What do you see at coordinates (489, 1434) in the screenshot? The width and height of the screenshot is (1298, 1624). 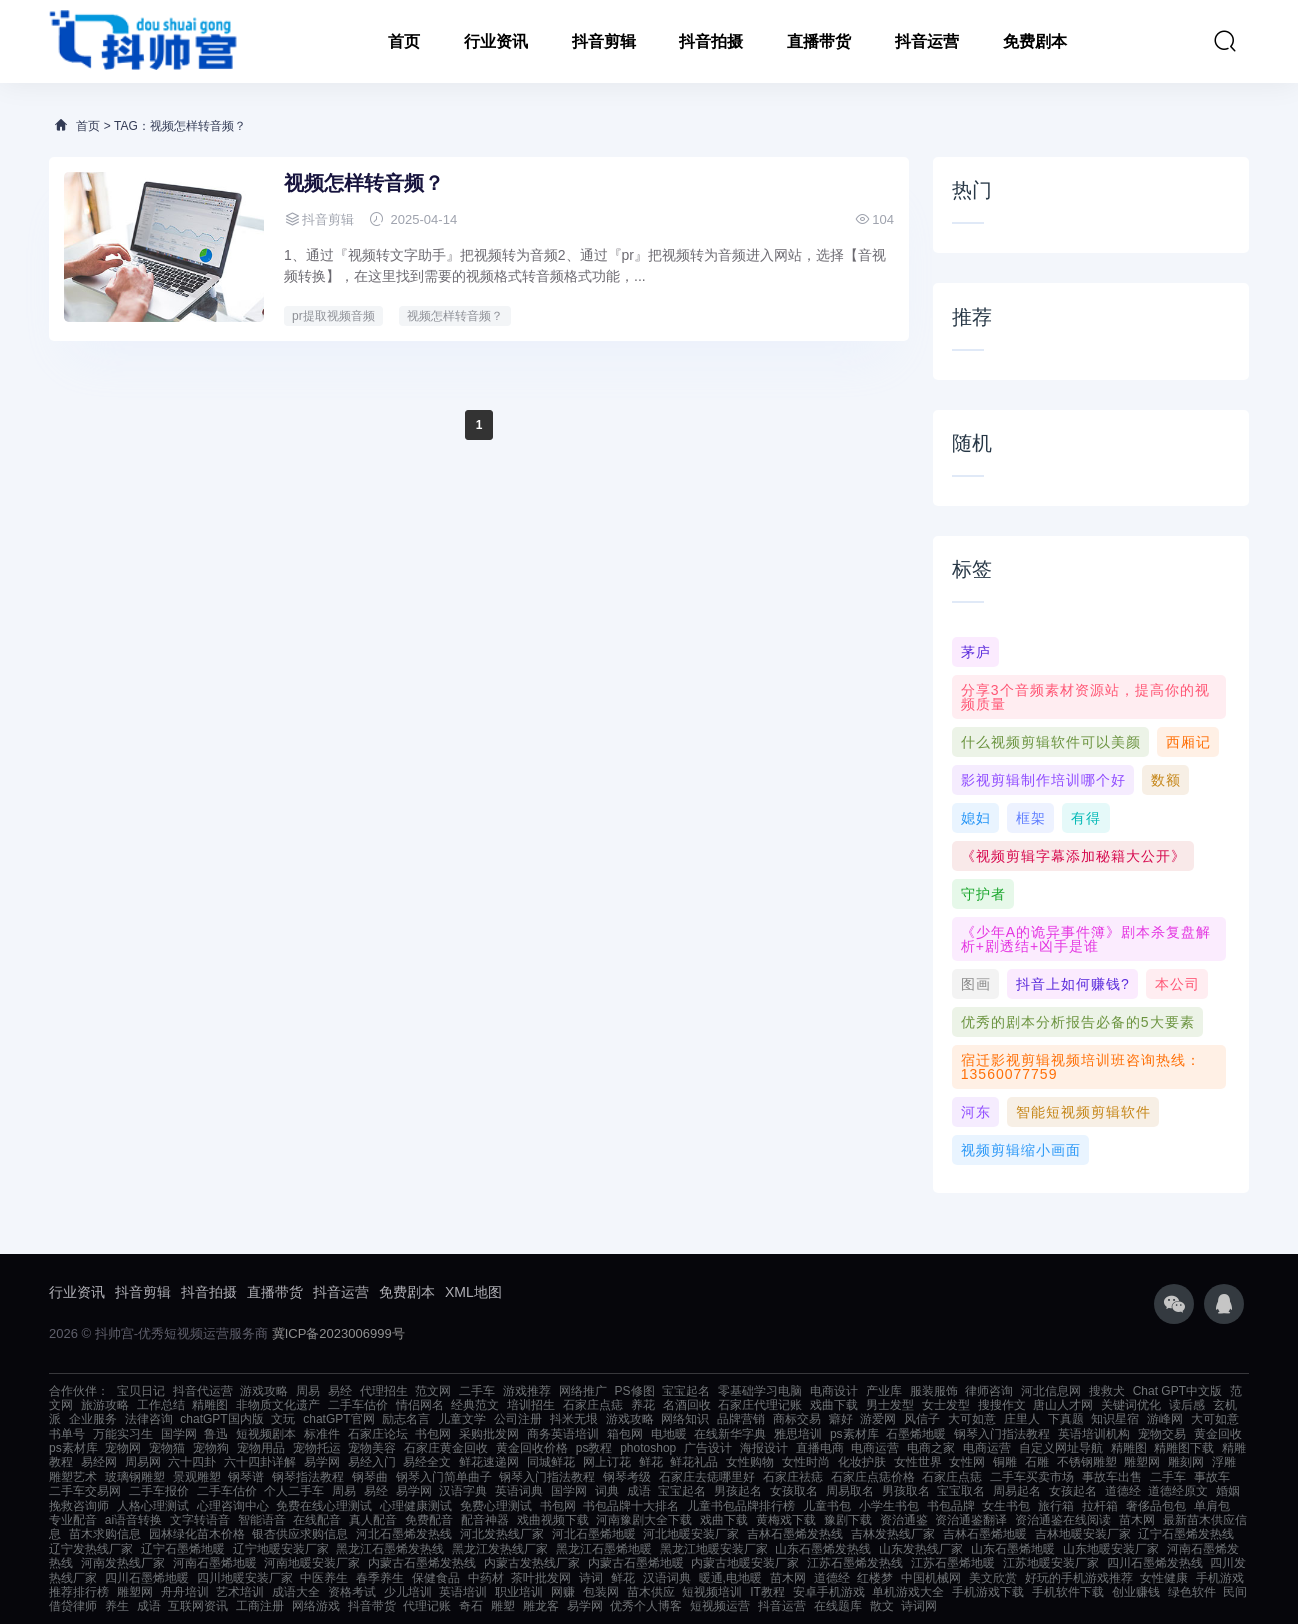 I see `采购批发网` at bounding box center [489, 1434].